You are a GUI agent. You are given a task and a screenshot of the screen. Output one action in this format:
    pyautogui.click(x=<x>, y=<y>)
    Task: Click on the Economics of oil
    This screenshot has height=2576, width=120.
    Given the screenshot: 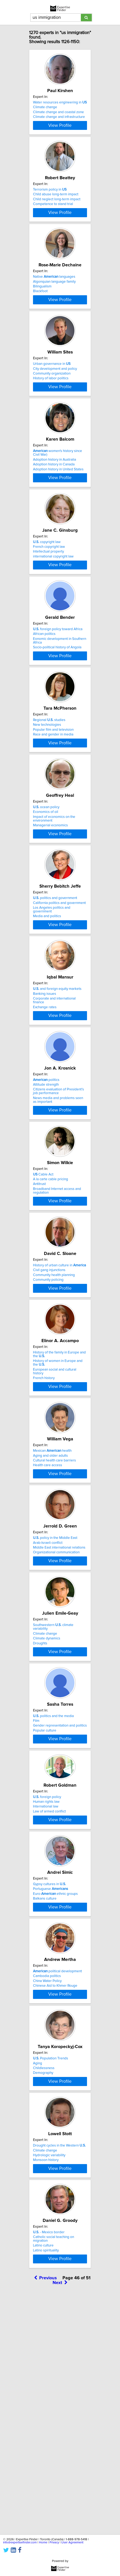 What is the action you would take?
    pyautogui.click(x=45, y=893)
    